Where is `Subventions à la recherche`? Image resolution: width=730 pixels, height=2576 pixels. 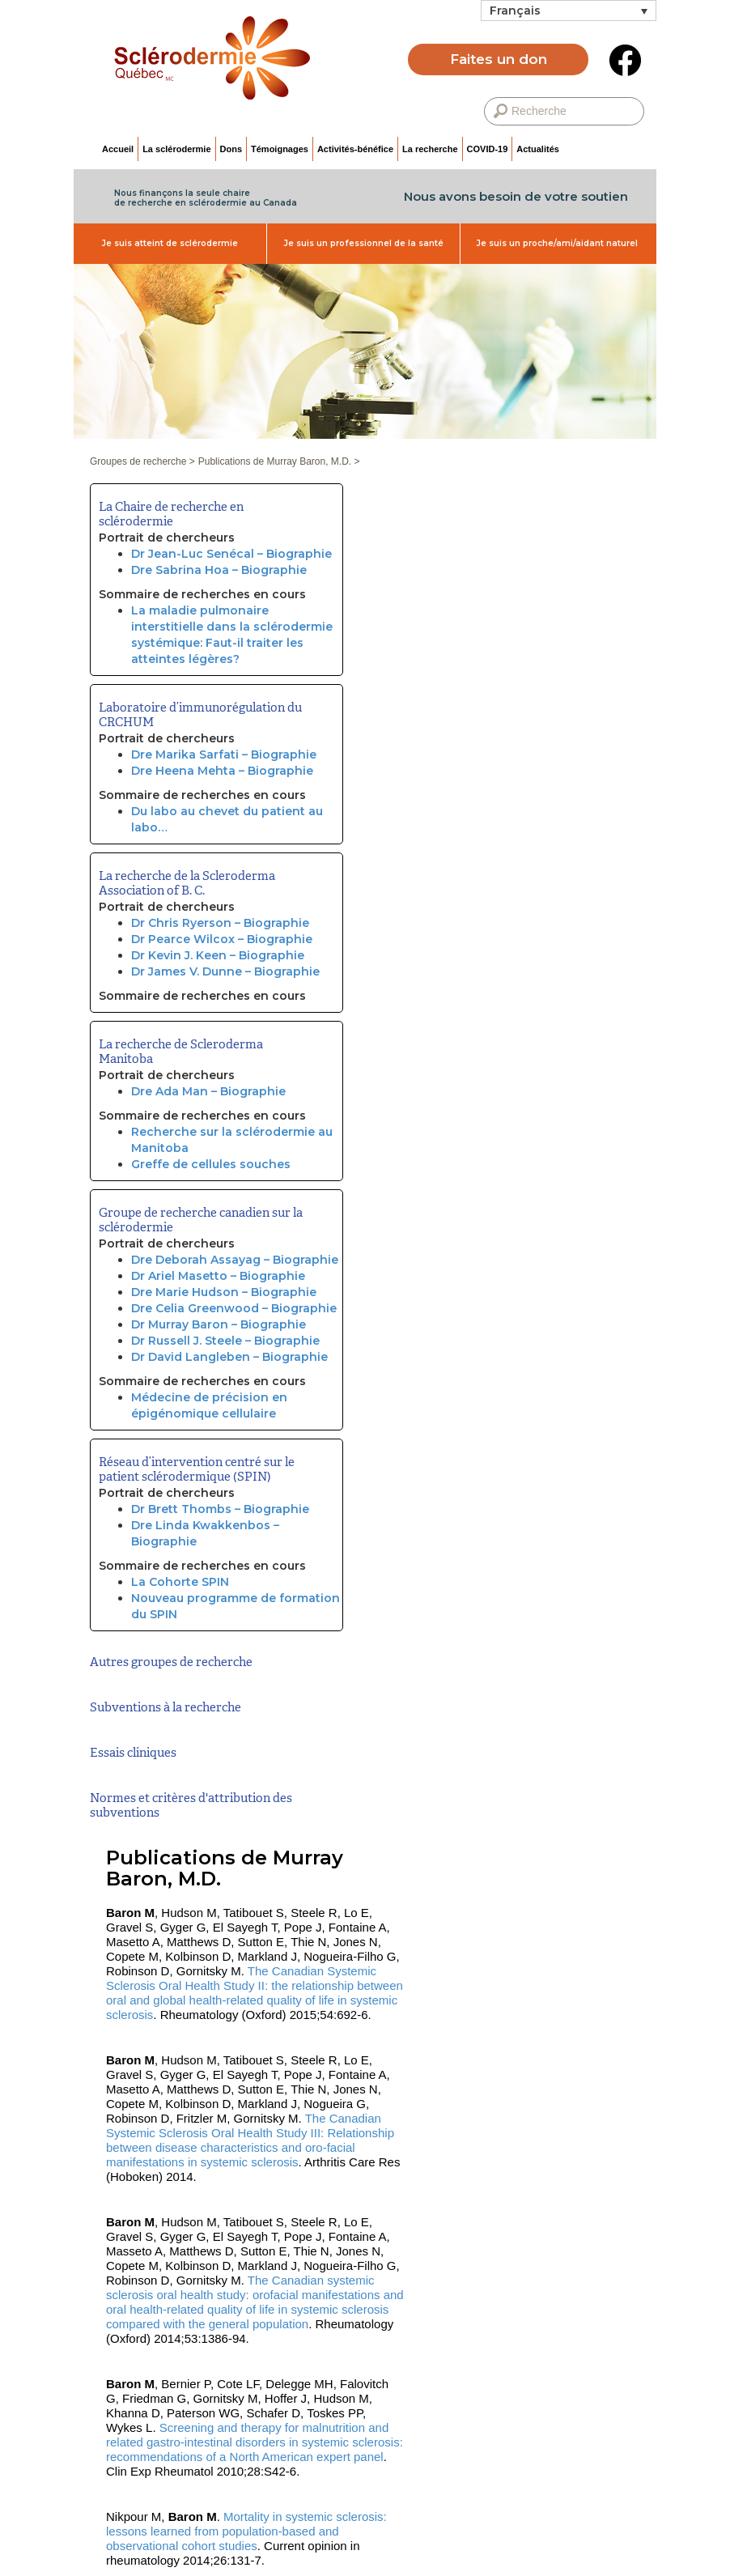 Subventions à la recherche is located at coordinates (165, 1707).